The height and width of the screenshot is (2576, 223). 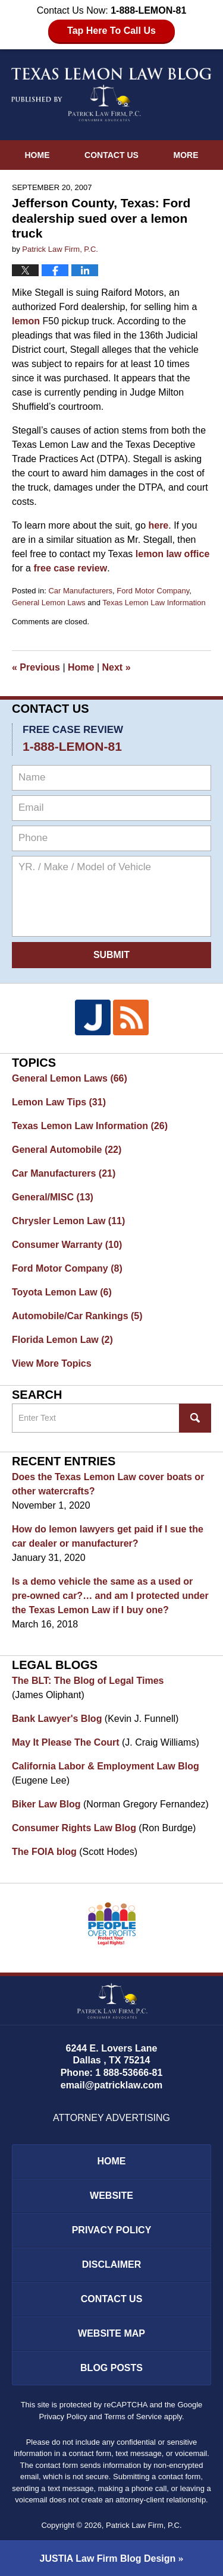 I want to click on Automobile/Car Rankings, so click(x=77, y=1316).